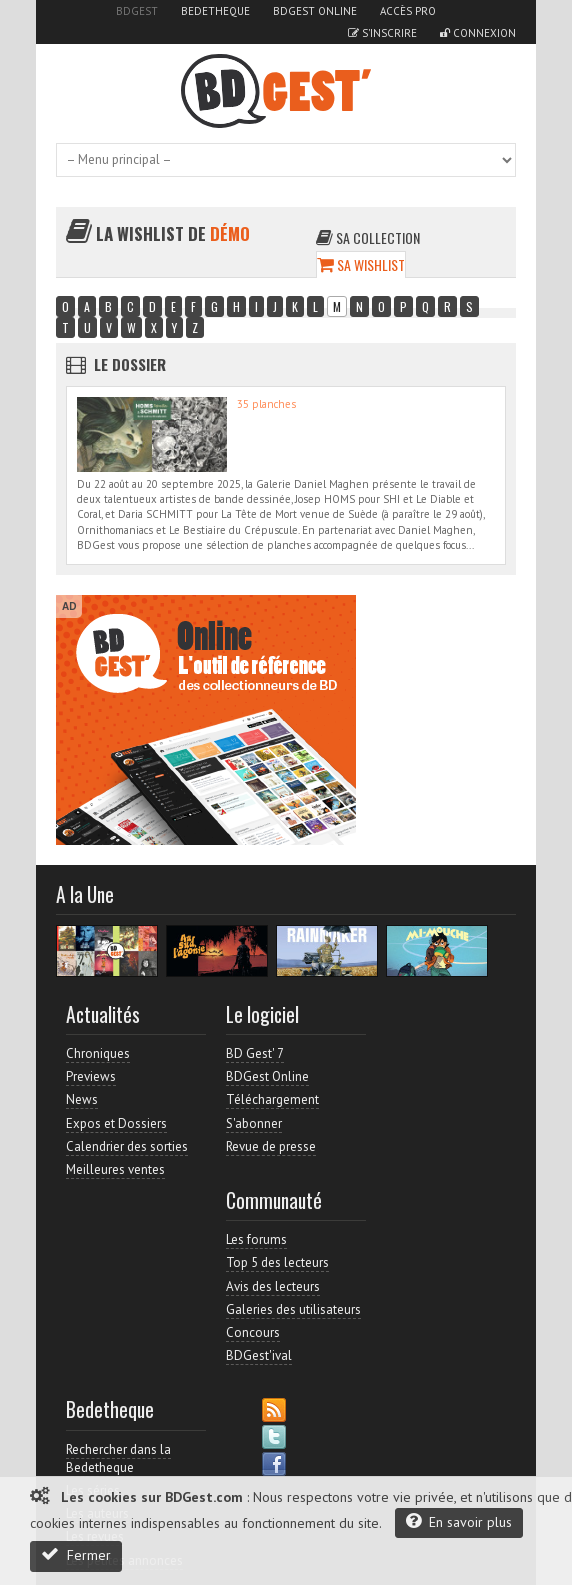 Image resolution: width=572 pixels, height=1585 pixels. Describe the element at coordinates (76, 1554) in the screenshot. I see `Fermer` at that location.